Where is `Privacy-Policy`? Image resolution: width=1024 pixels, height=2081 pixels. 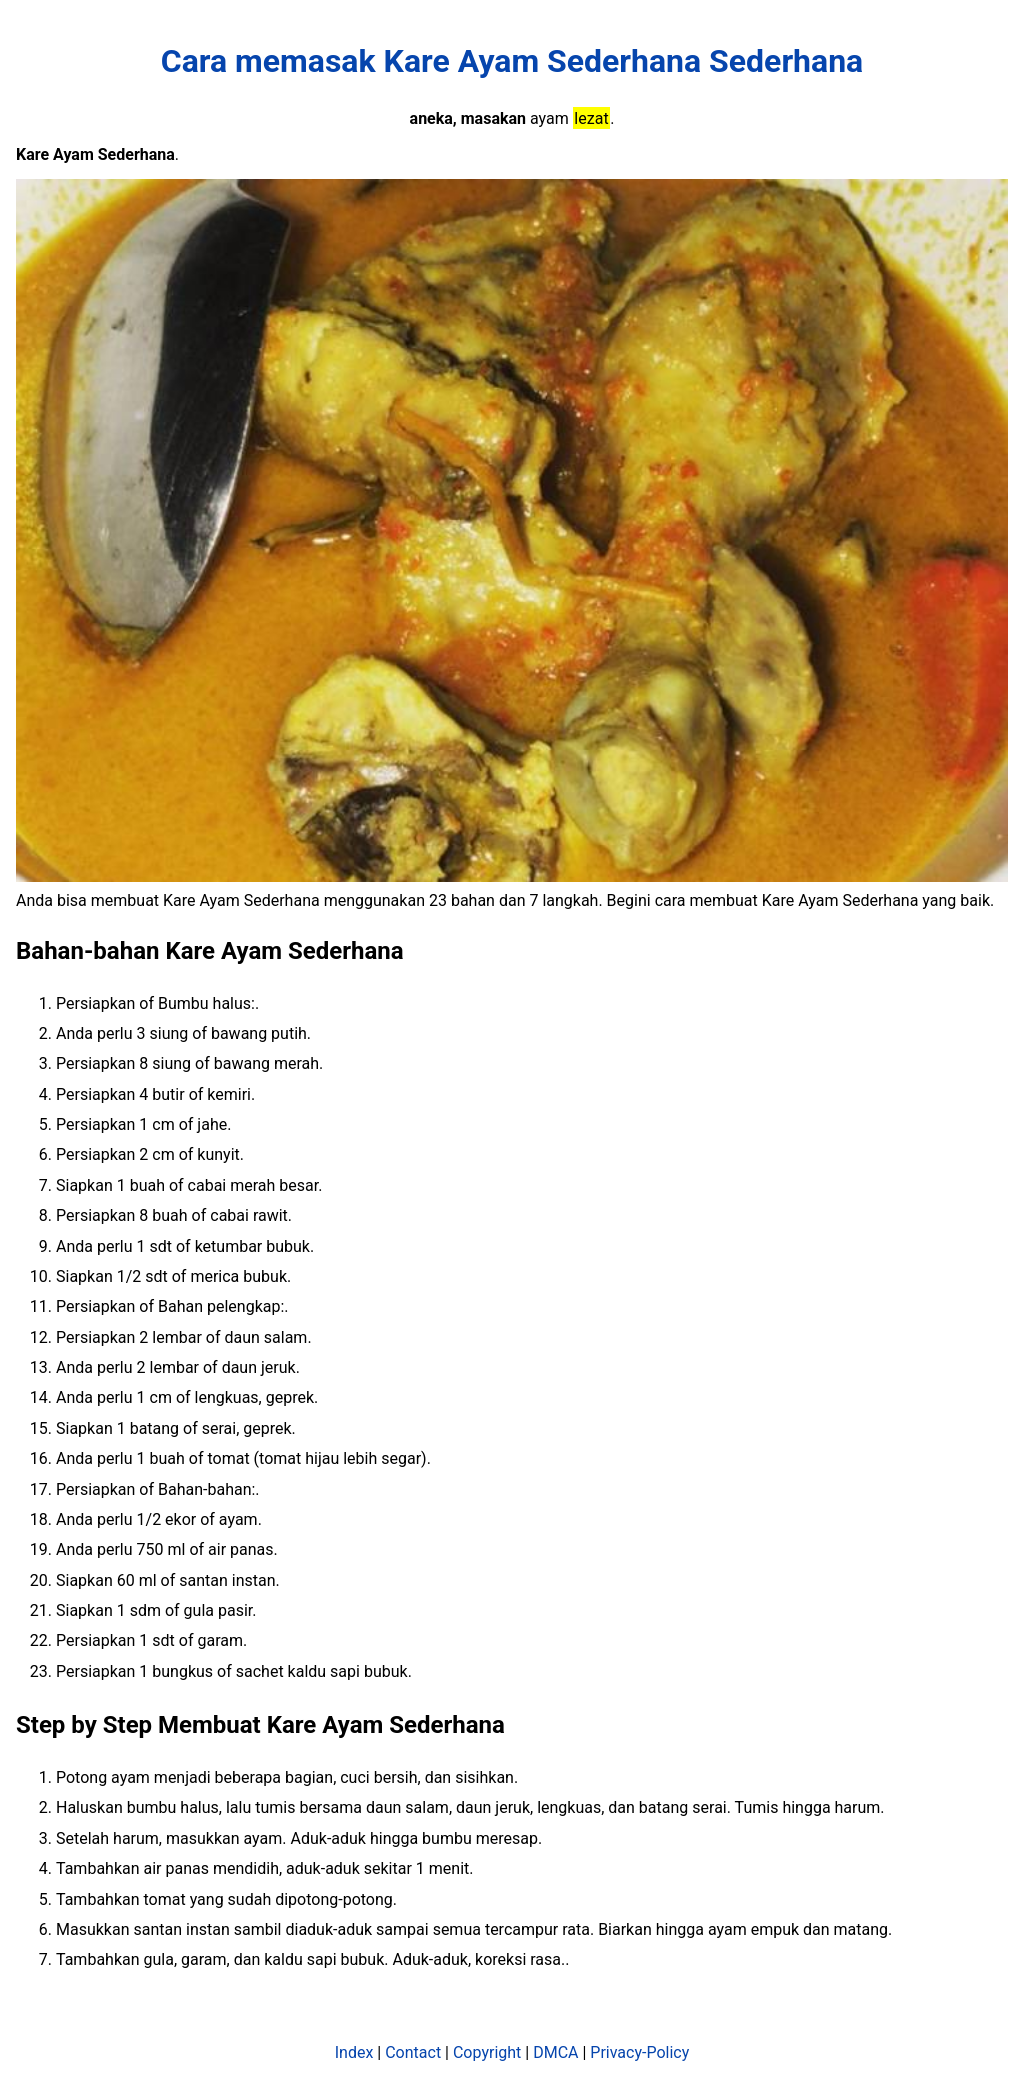 Privacy-Policy is located at coordinates (639, 2052).